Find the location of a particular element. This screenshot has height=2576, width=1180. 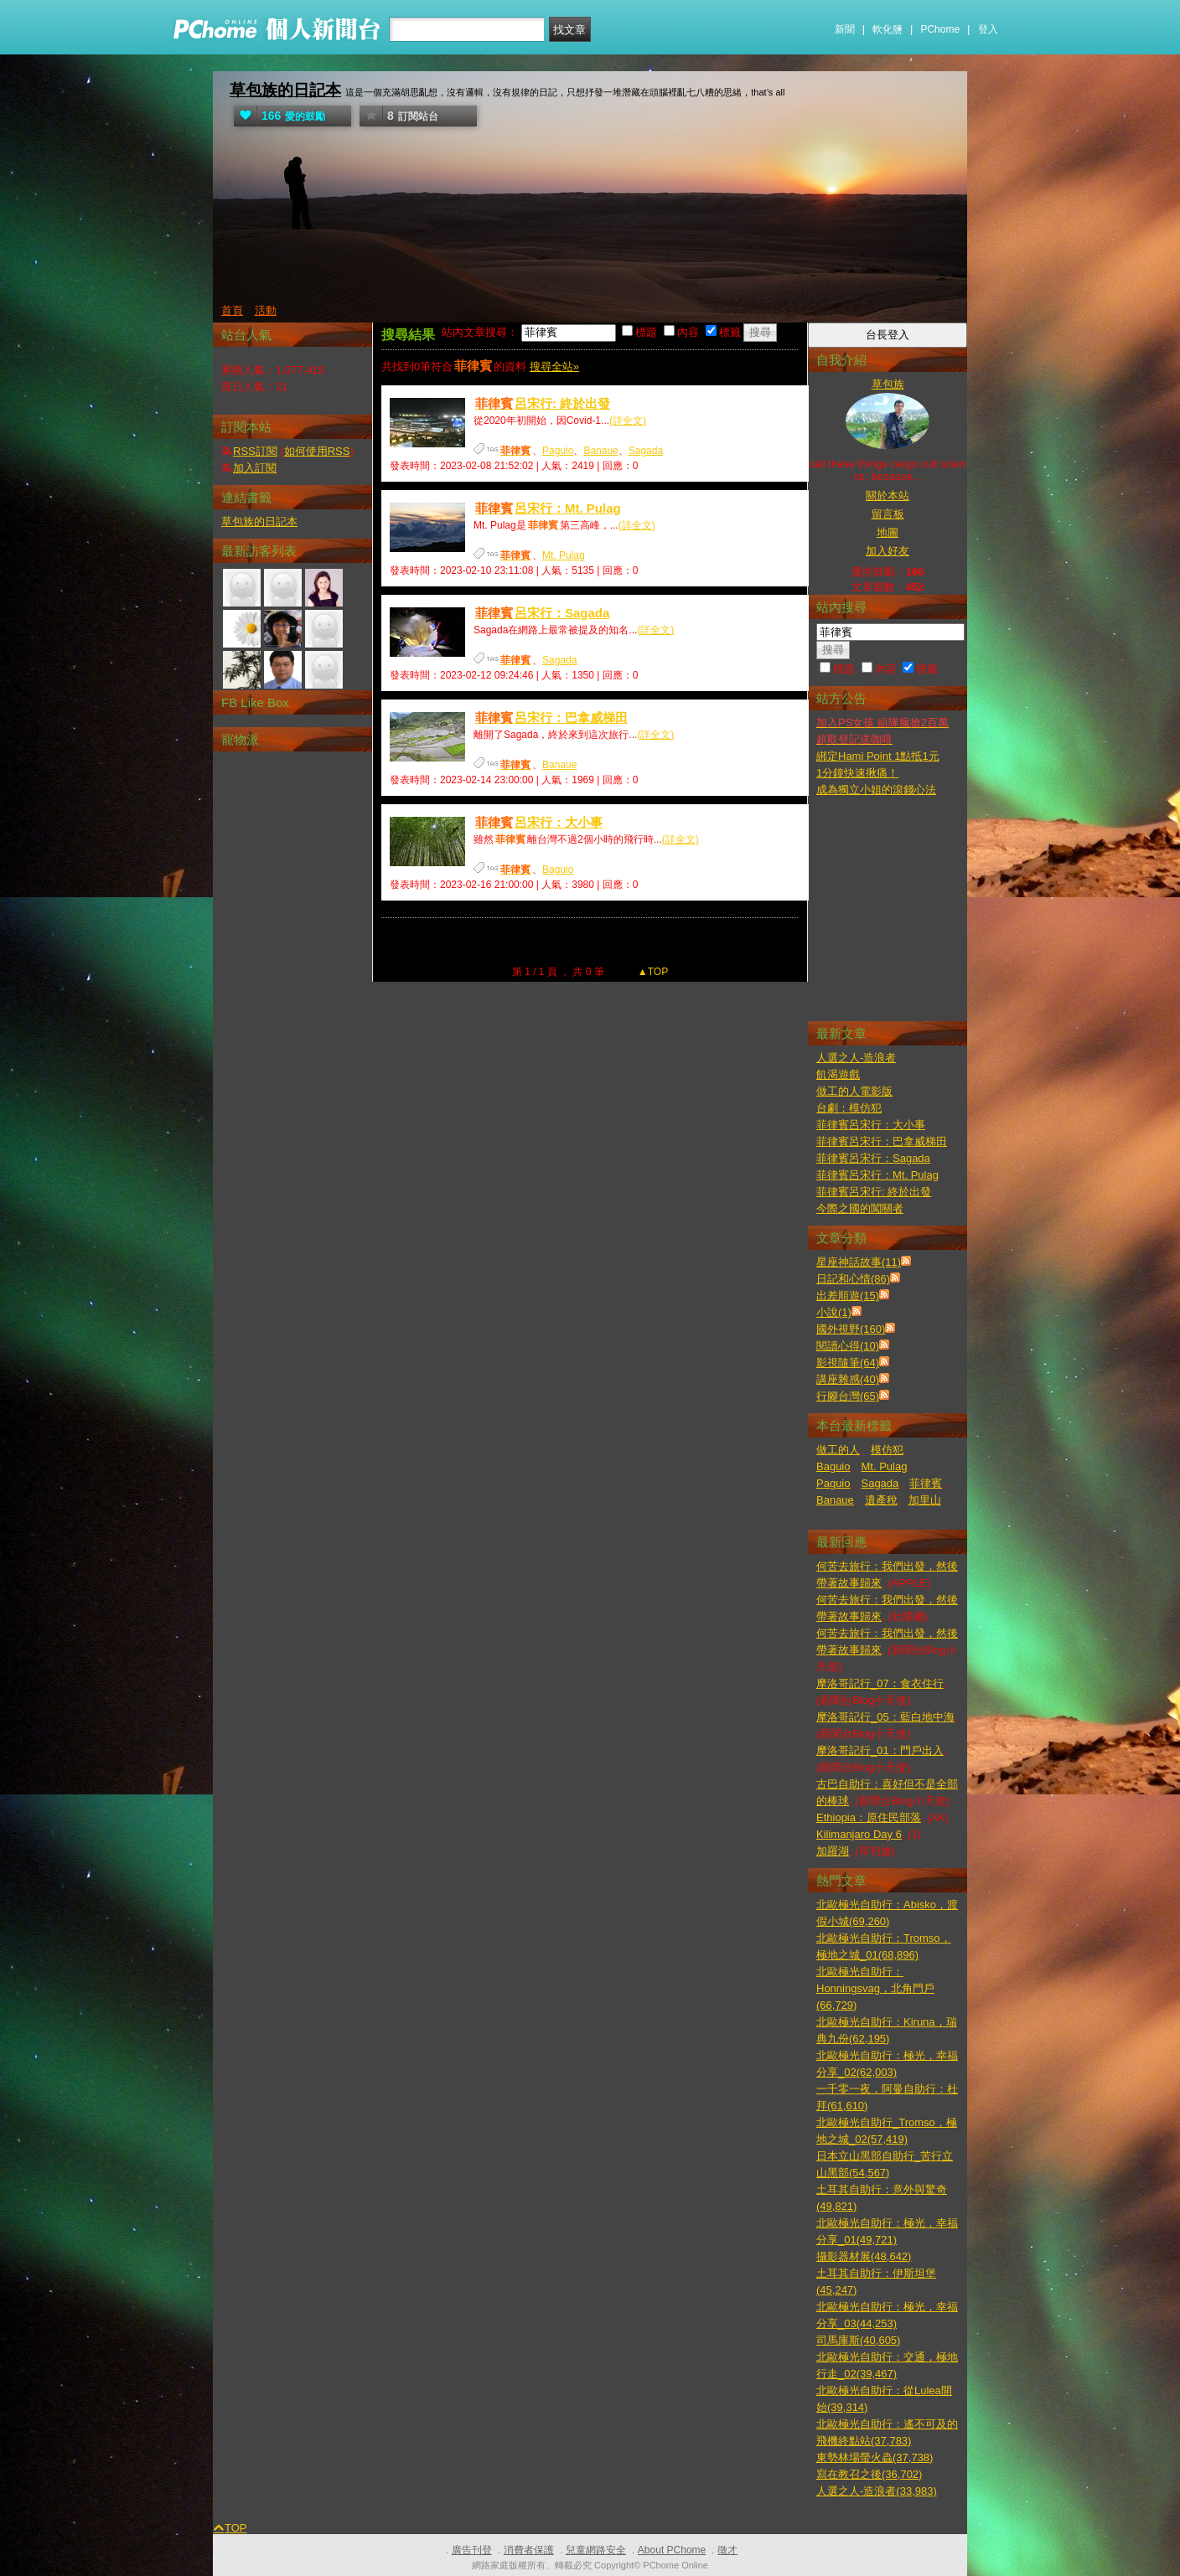

廣告刊登 is located at coordinates (472, 2550).